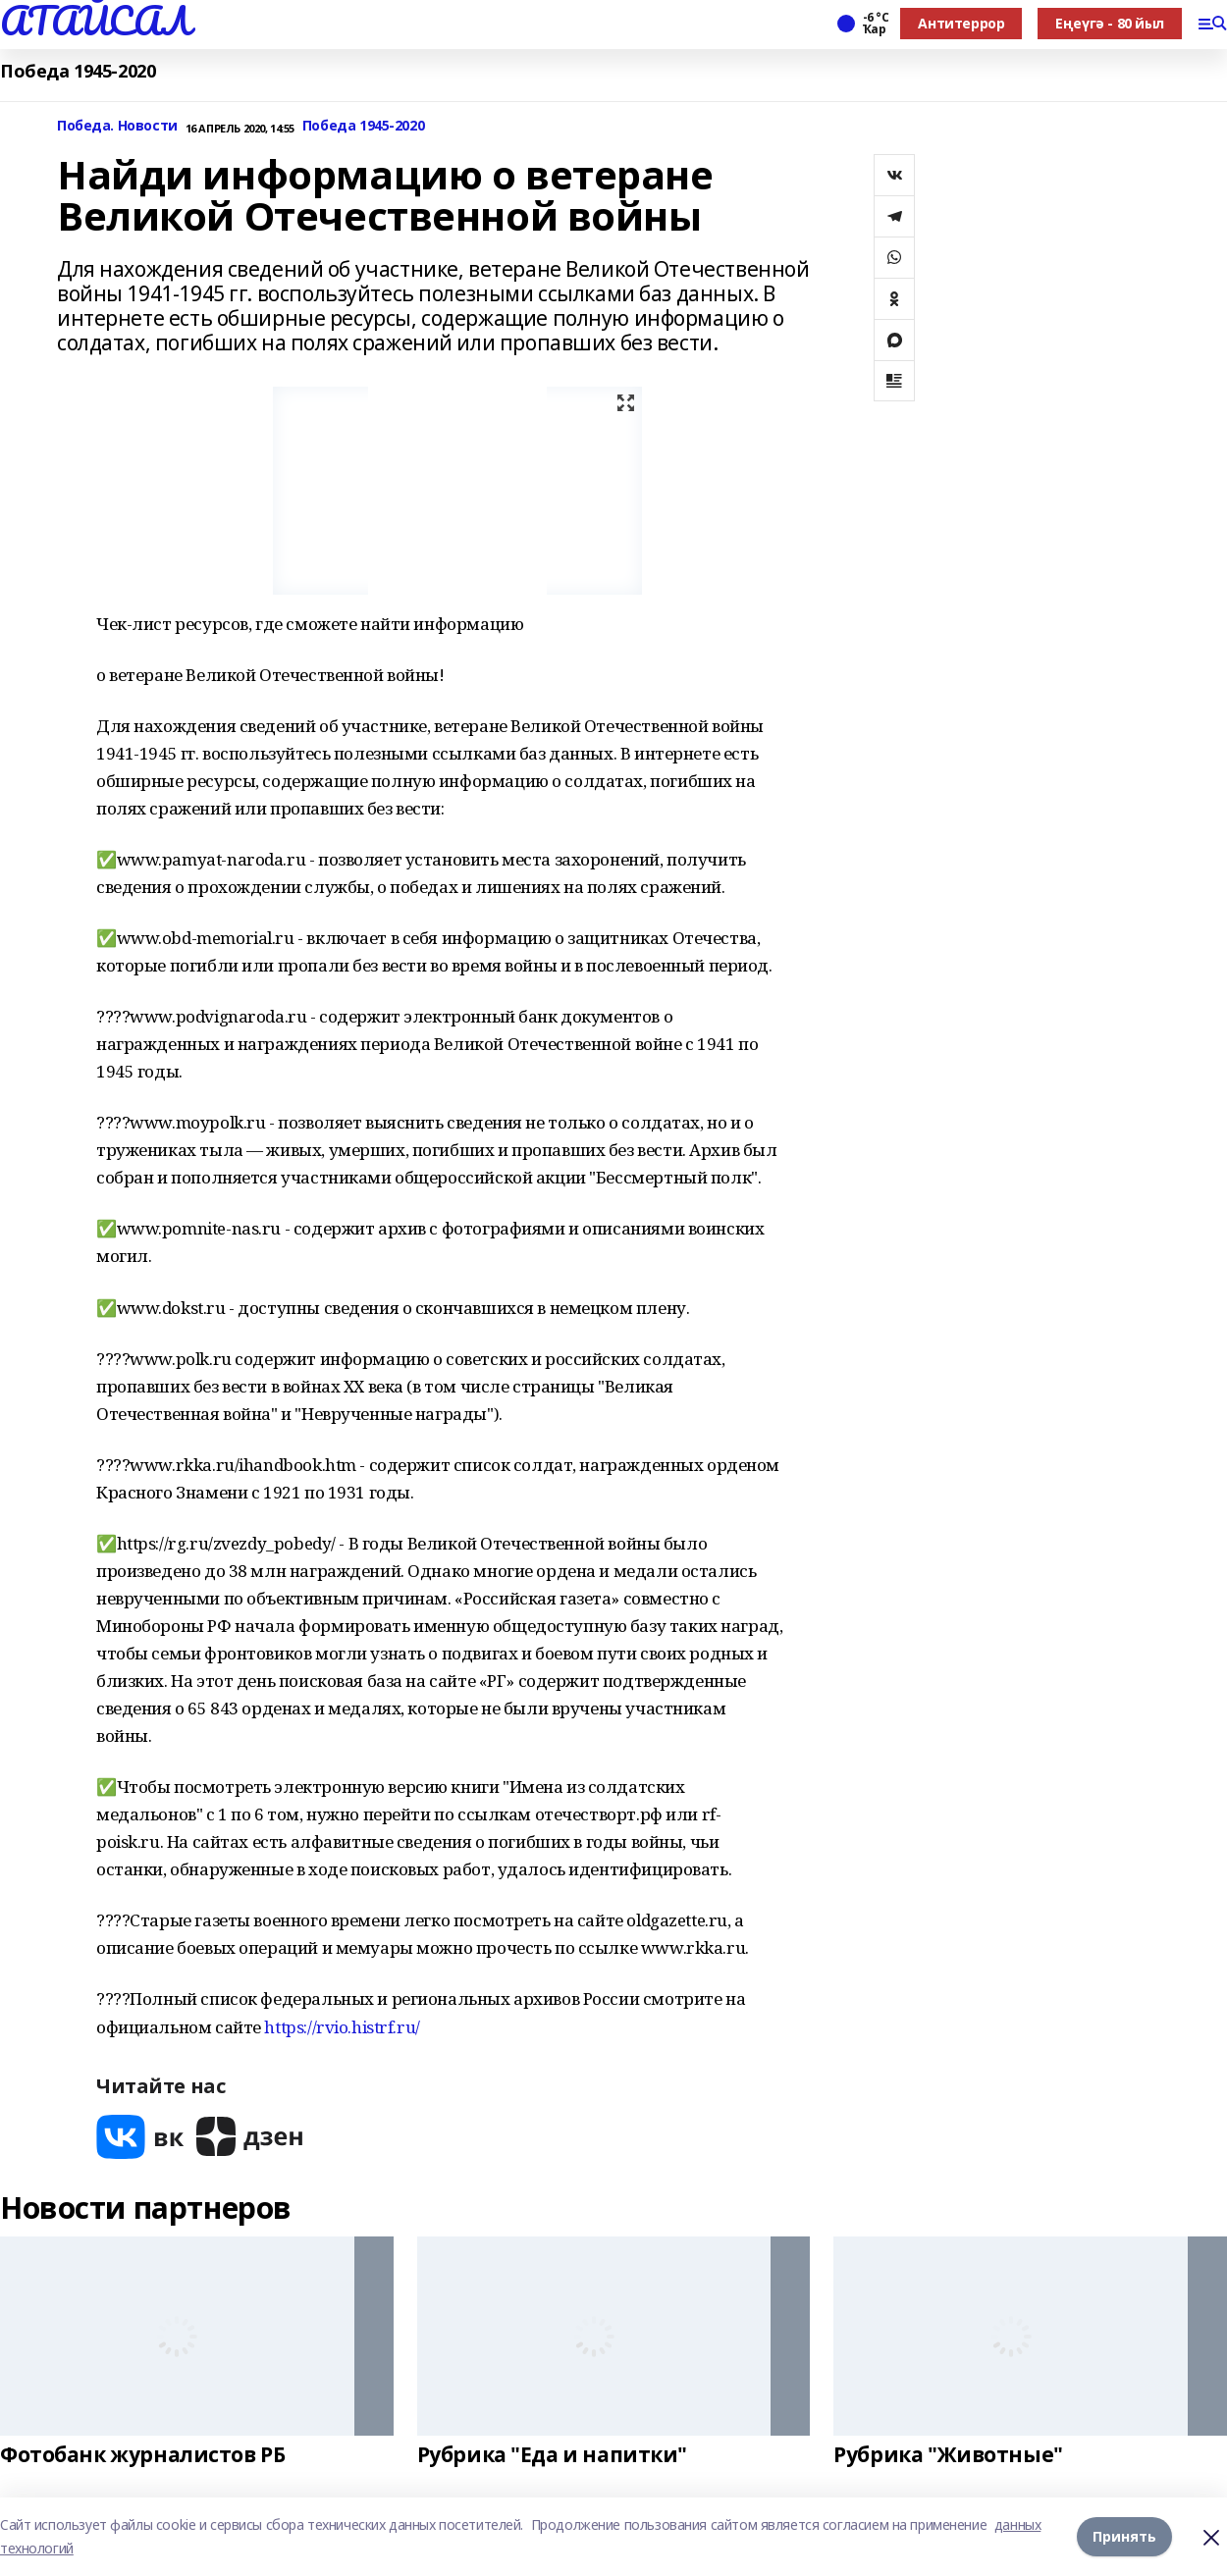 The width and height of the screenshot is (1227, 2576). Describe the element at coordinates (1124, 2536) in the screenshot. I see `Принять` at that location.